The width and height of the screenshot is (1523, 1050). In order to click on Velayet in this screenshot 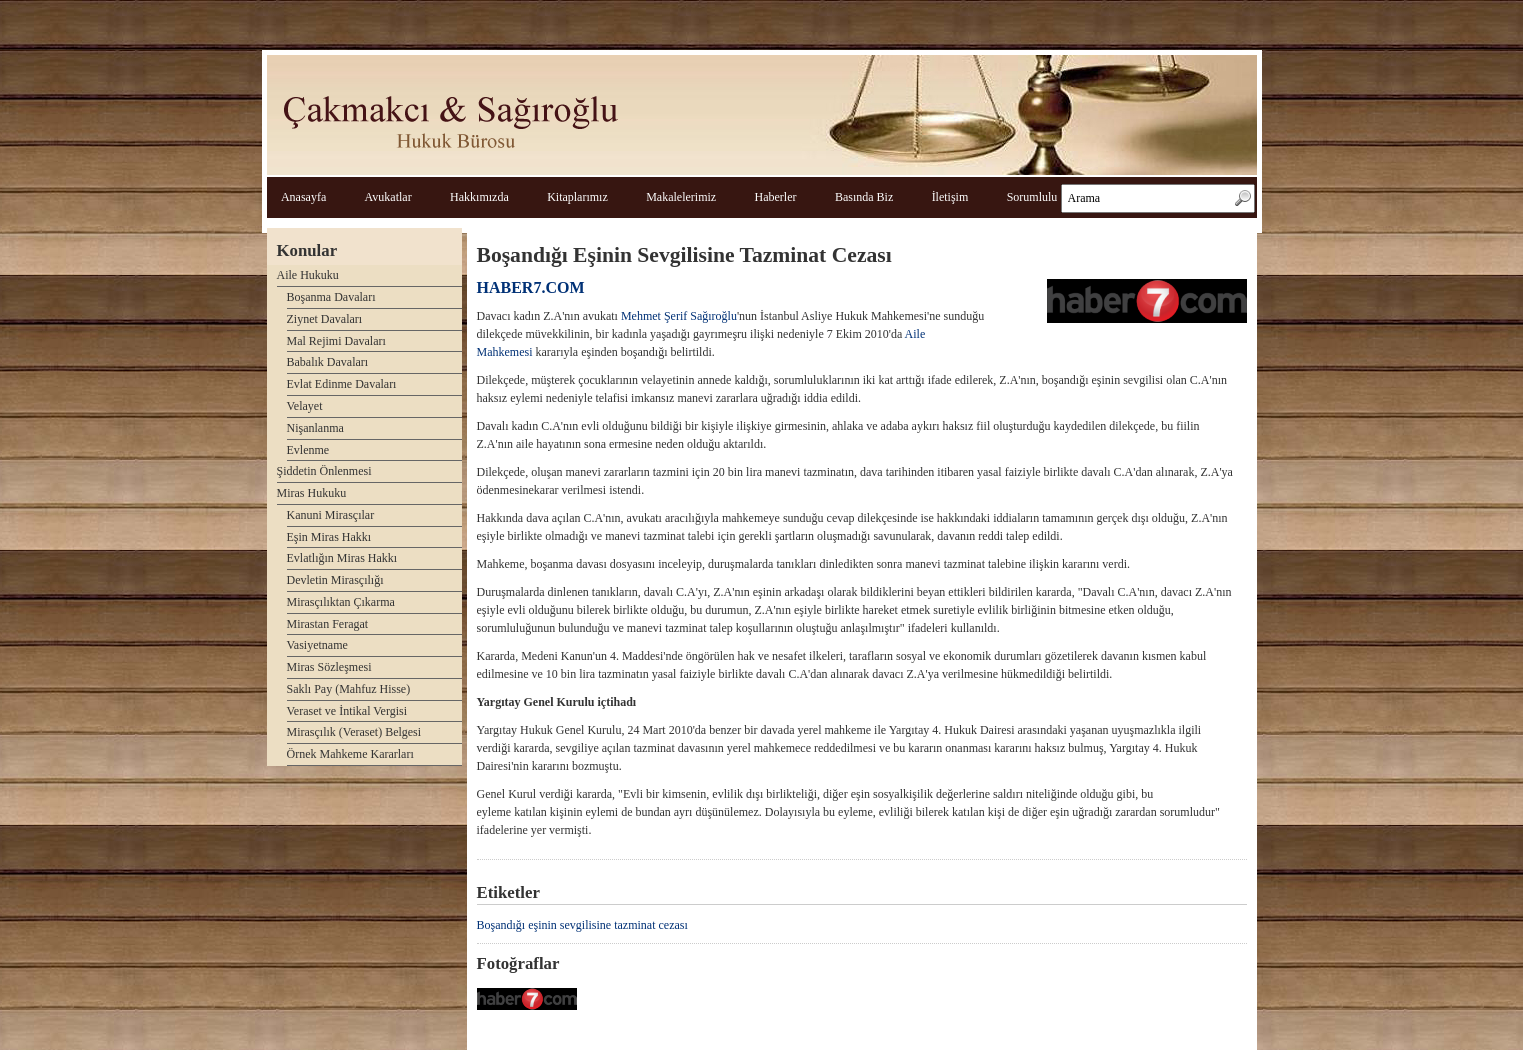, I will do `click(305, 406)`.